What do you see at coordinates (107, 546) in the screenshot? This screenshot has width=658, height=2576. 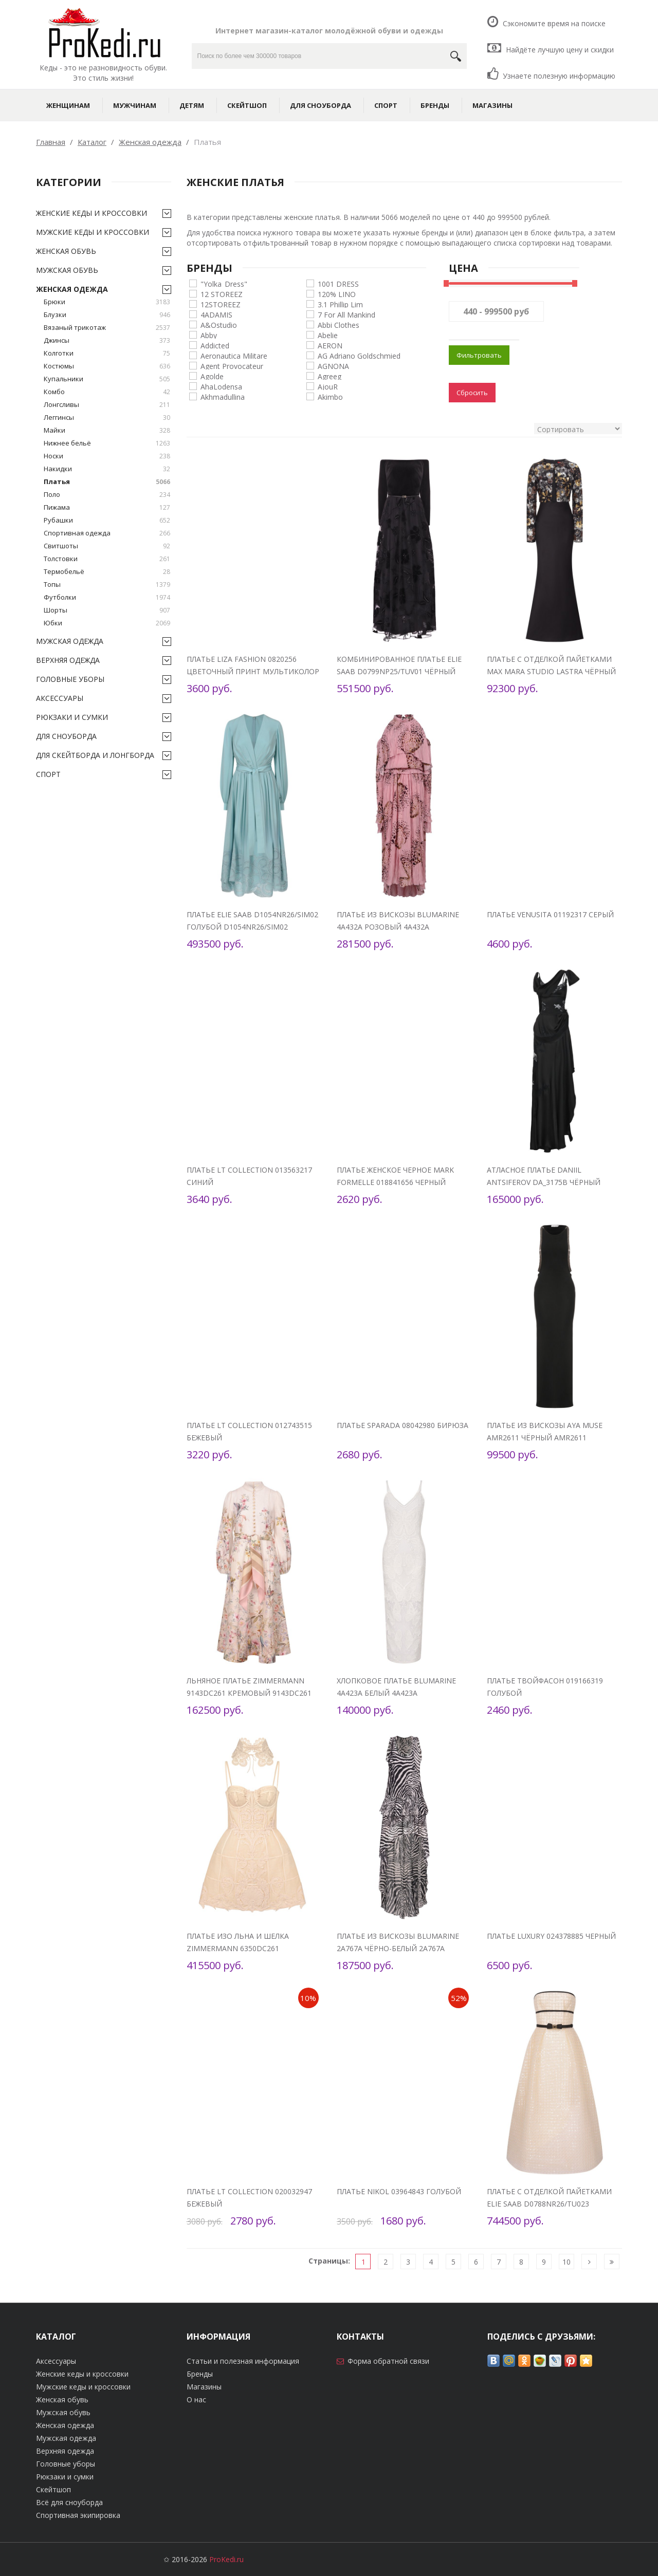 I see `Свитшоты` at bounding box center [107, 546].